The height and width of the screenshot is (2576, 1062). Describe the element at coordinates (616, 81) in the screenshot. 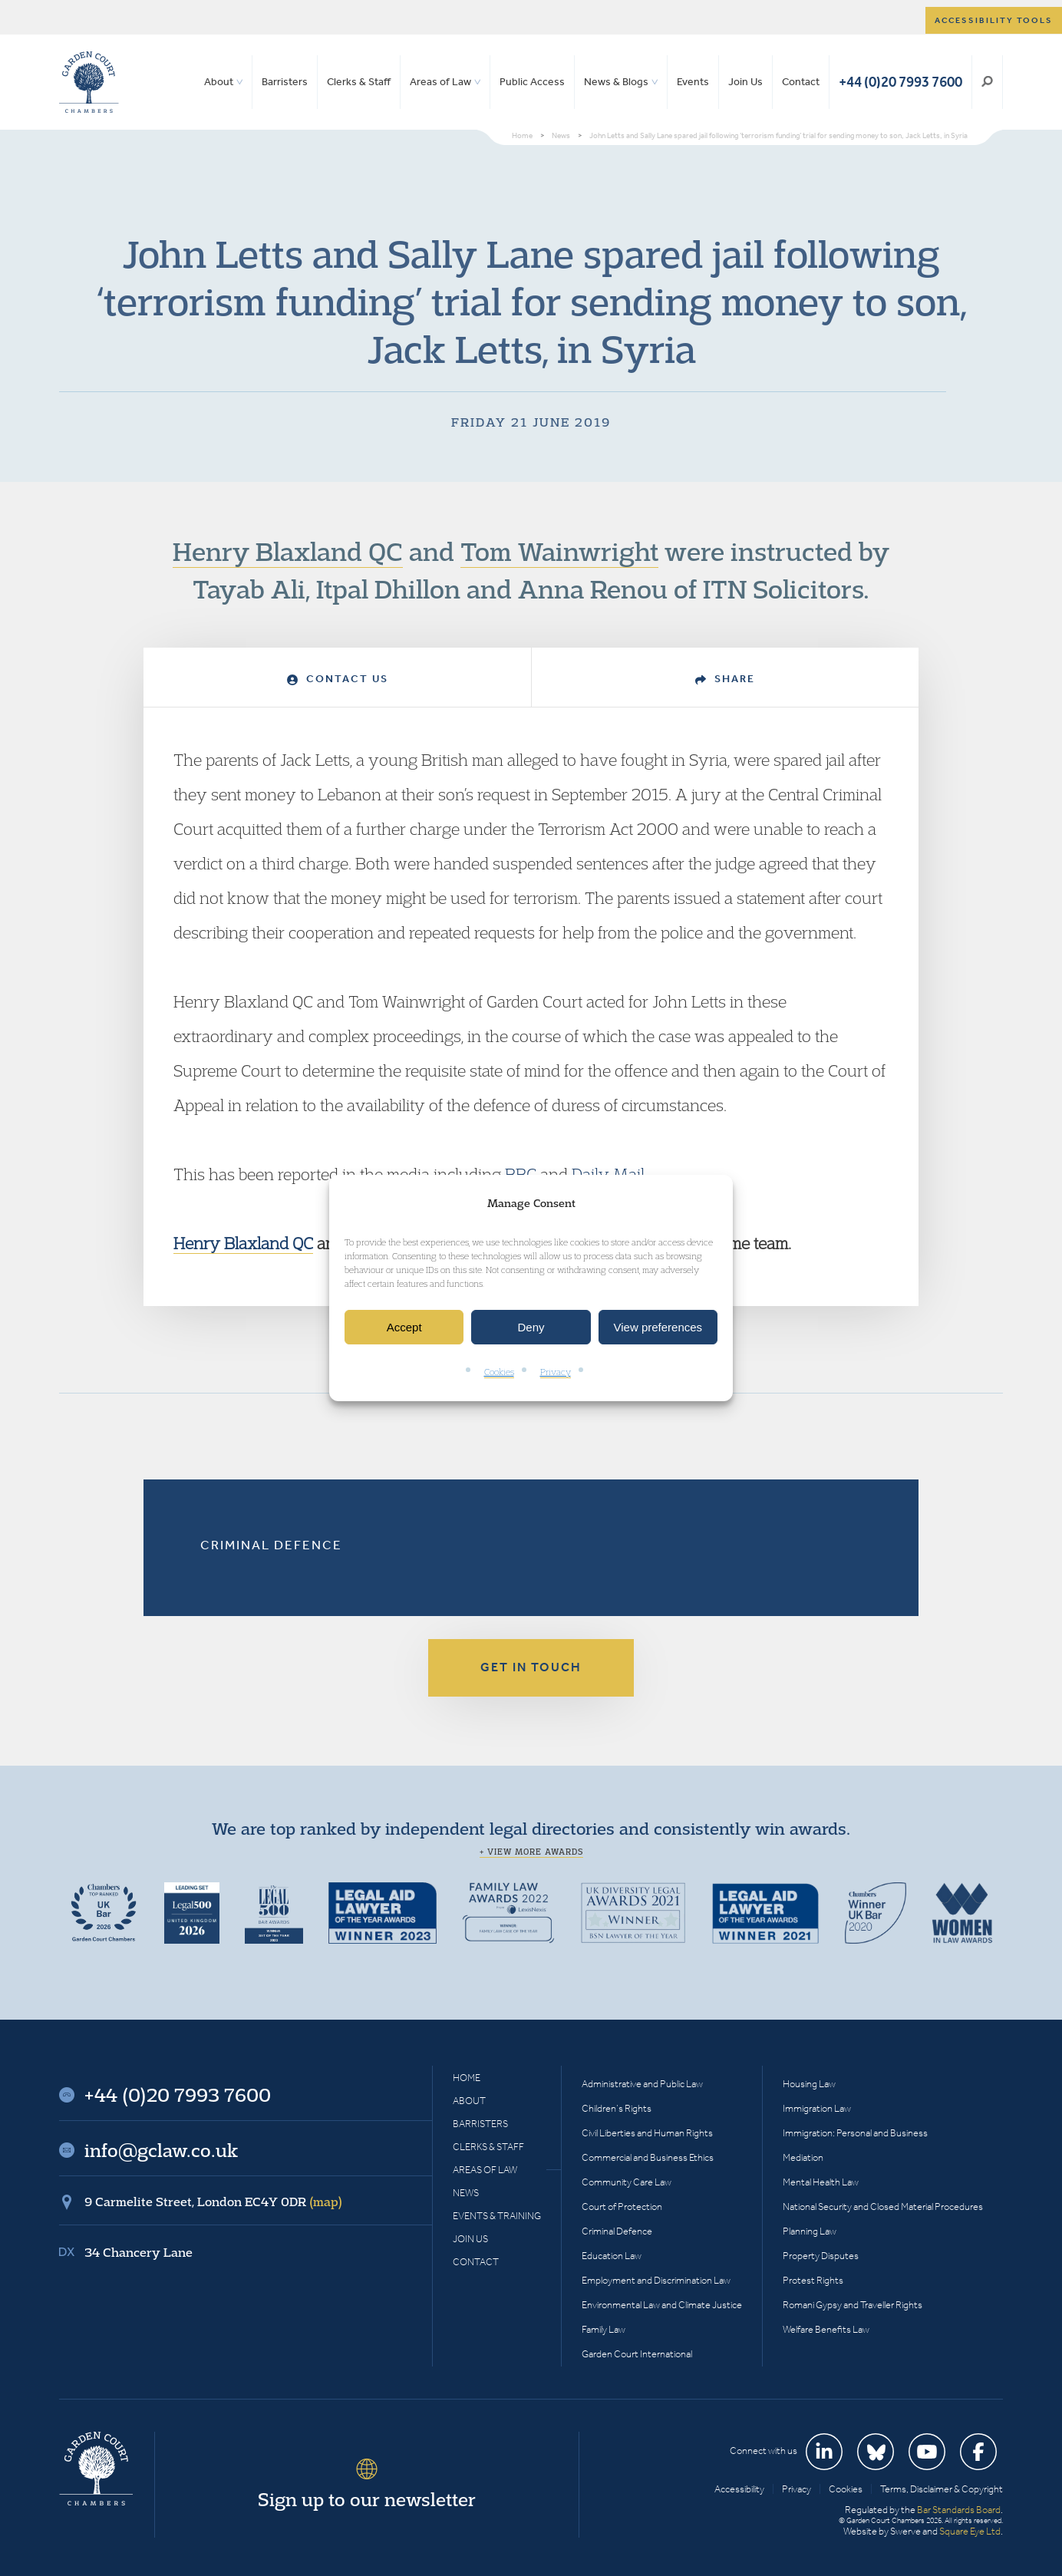

I see `News & Blogs` at that location.